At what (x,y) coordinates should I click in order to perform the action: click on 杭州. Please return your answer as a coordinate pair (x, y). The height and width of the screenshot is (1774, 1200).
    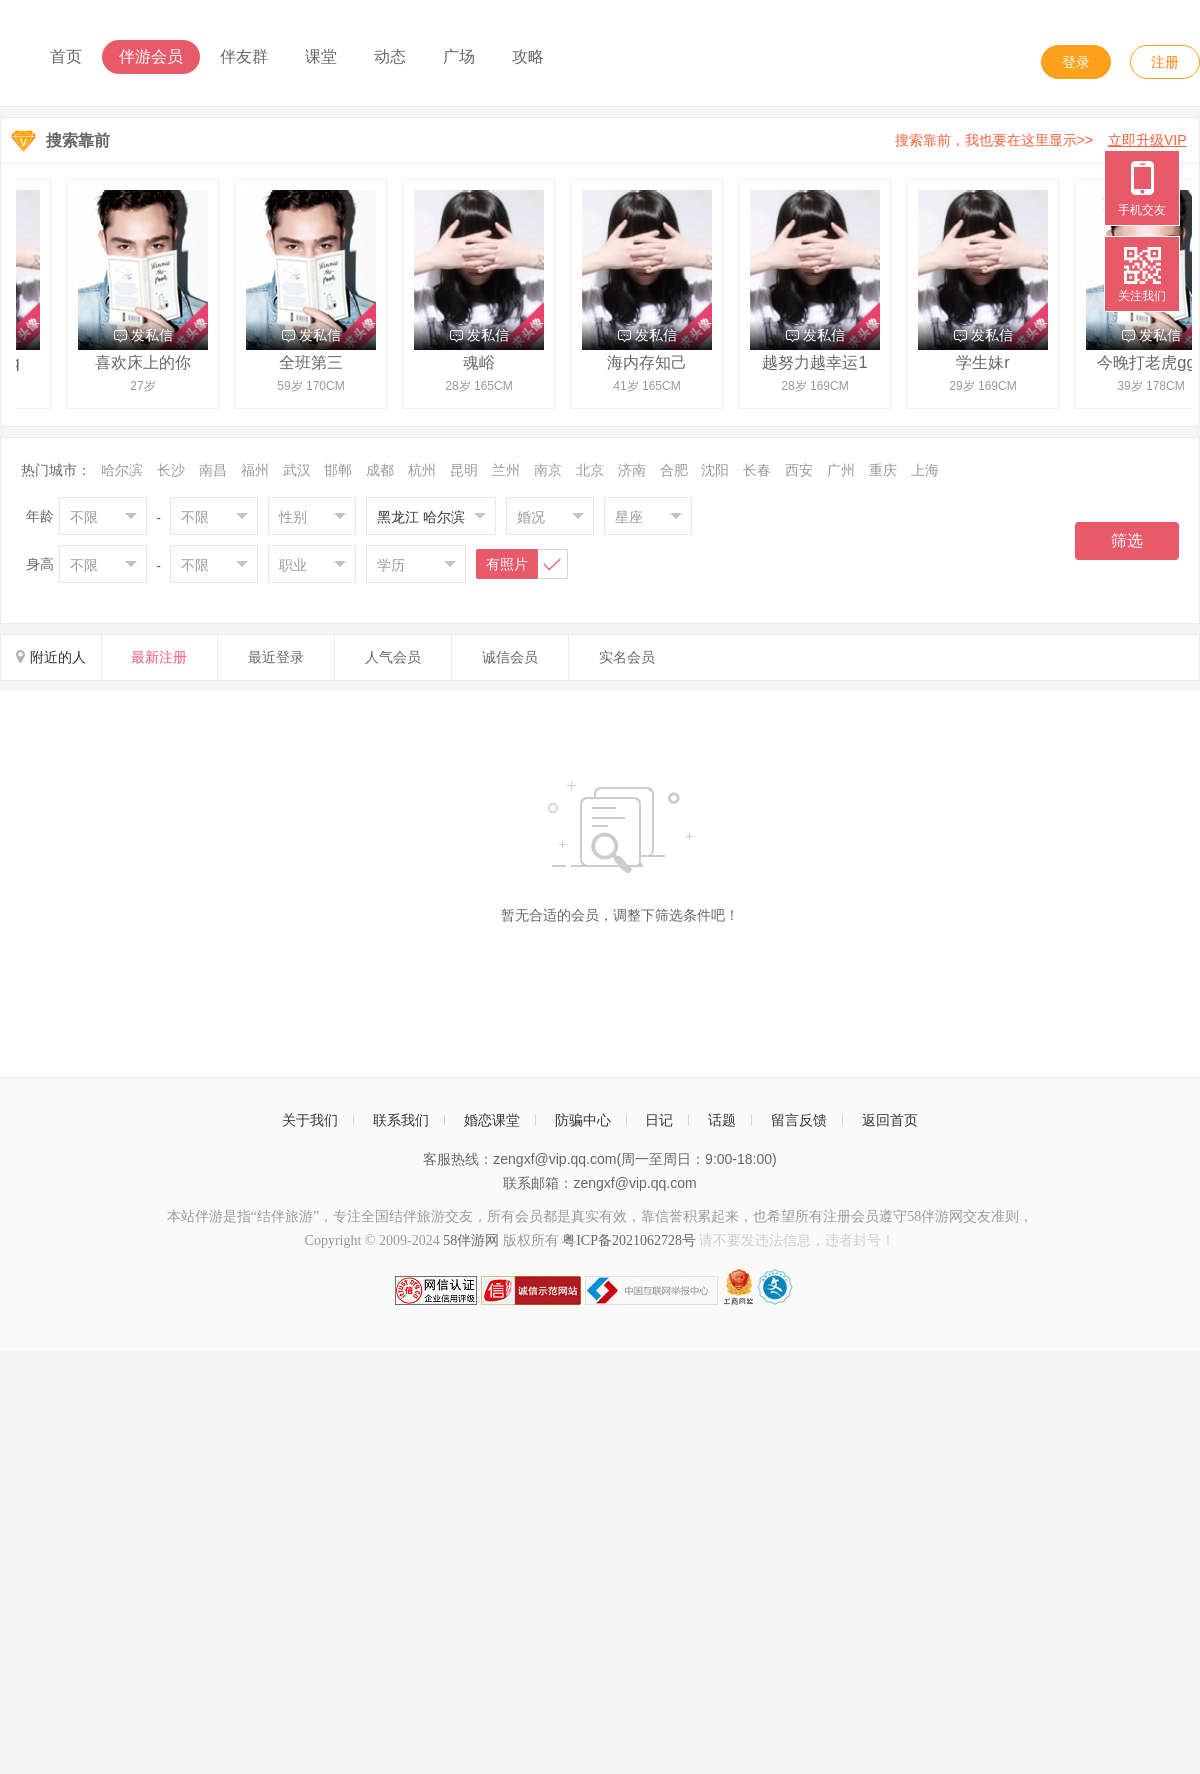
    Looking at the image, I should click on (422, 470).